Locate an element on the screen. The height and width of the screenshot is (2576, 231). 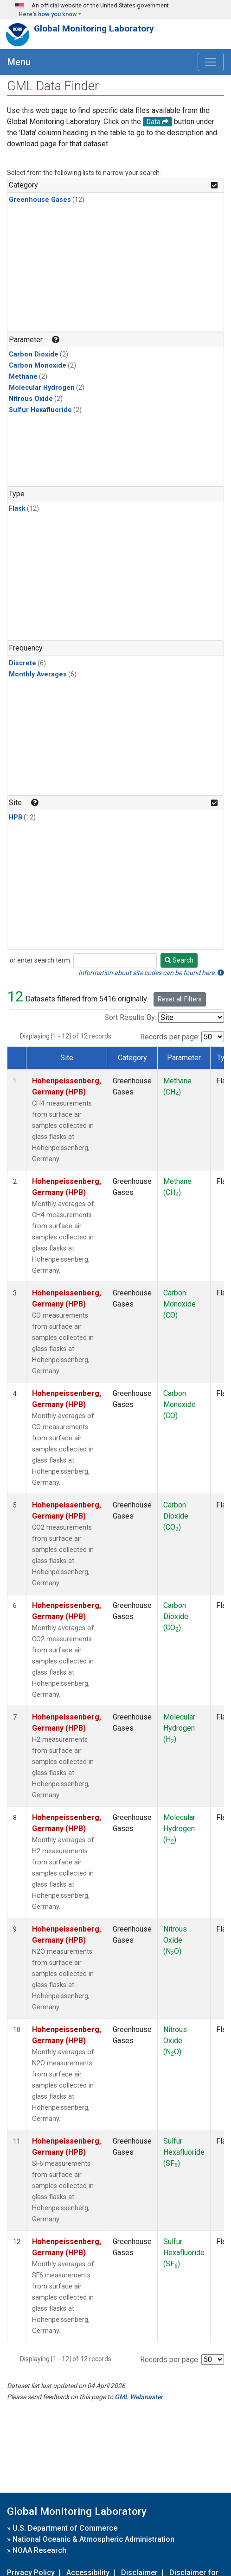
Carbon Monoxide is located at coordinates (37, 365).